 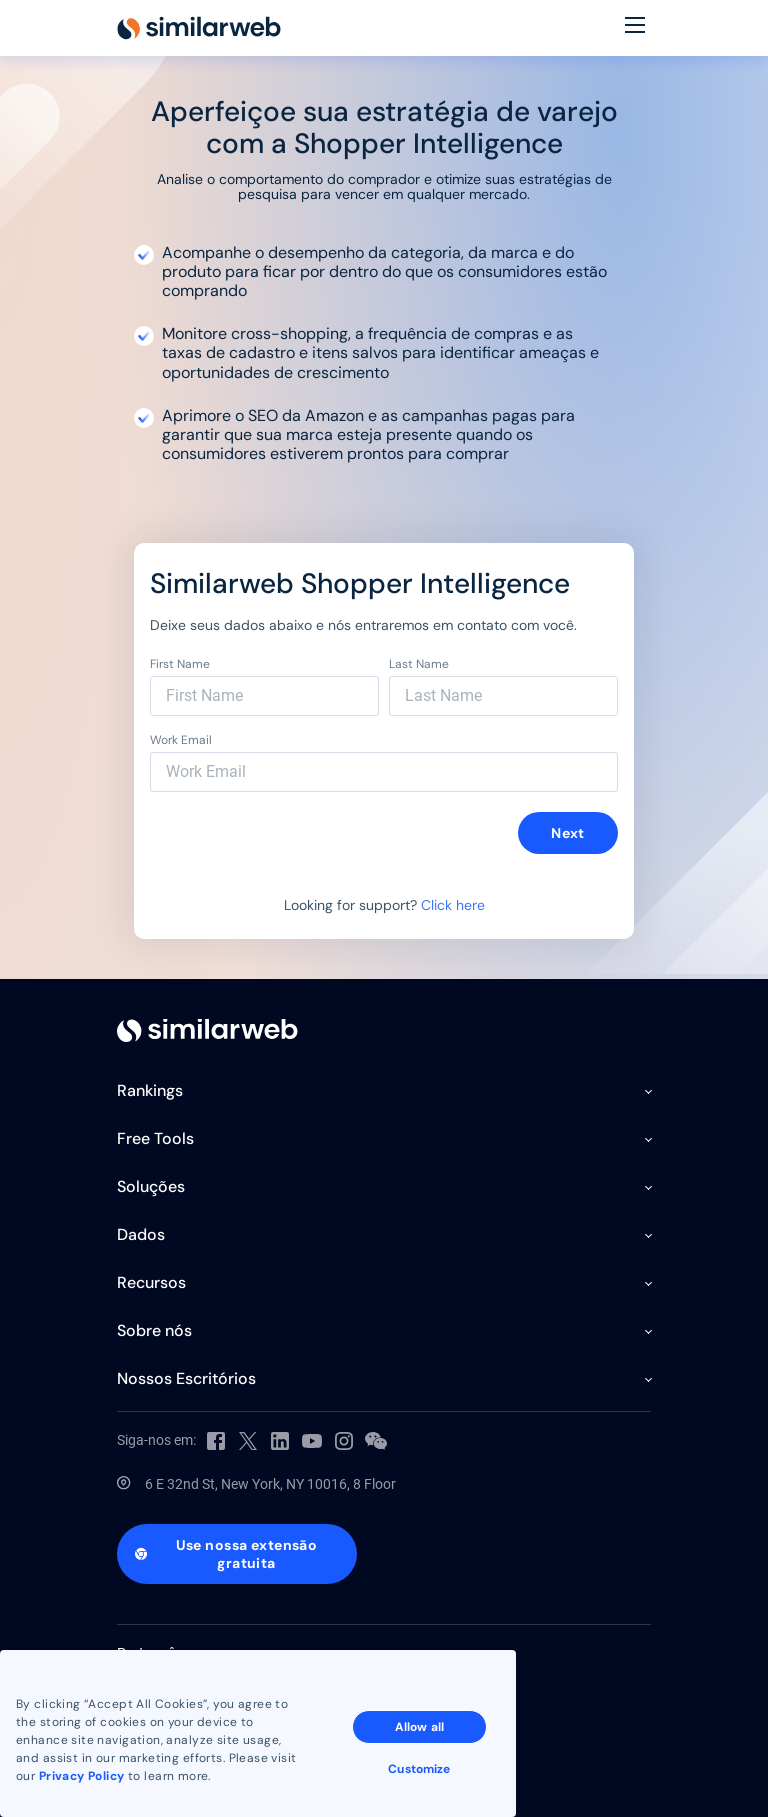 I want to click on [Home], so click(x=199, y=28).